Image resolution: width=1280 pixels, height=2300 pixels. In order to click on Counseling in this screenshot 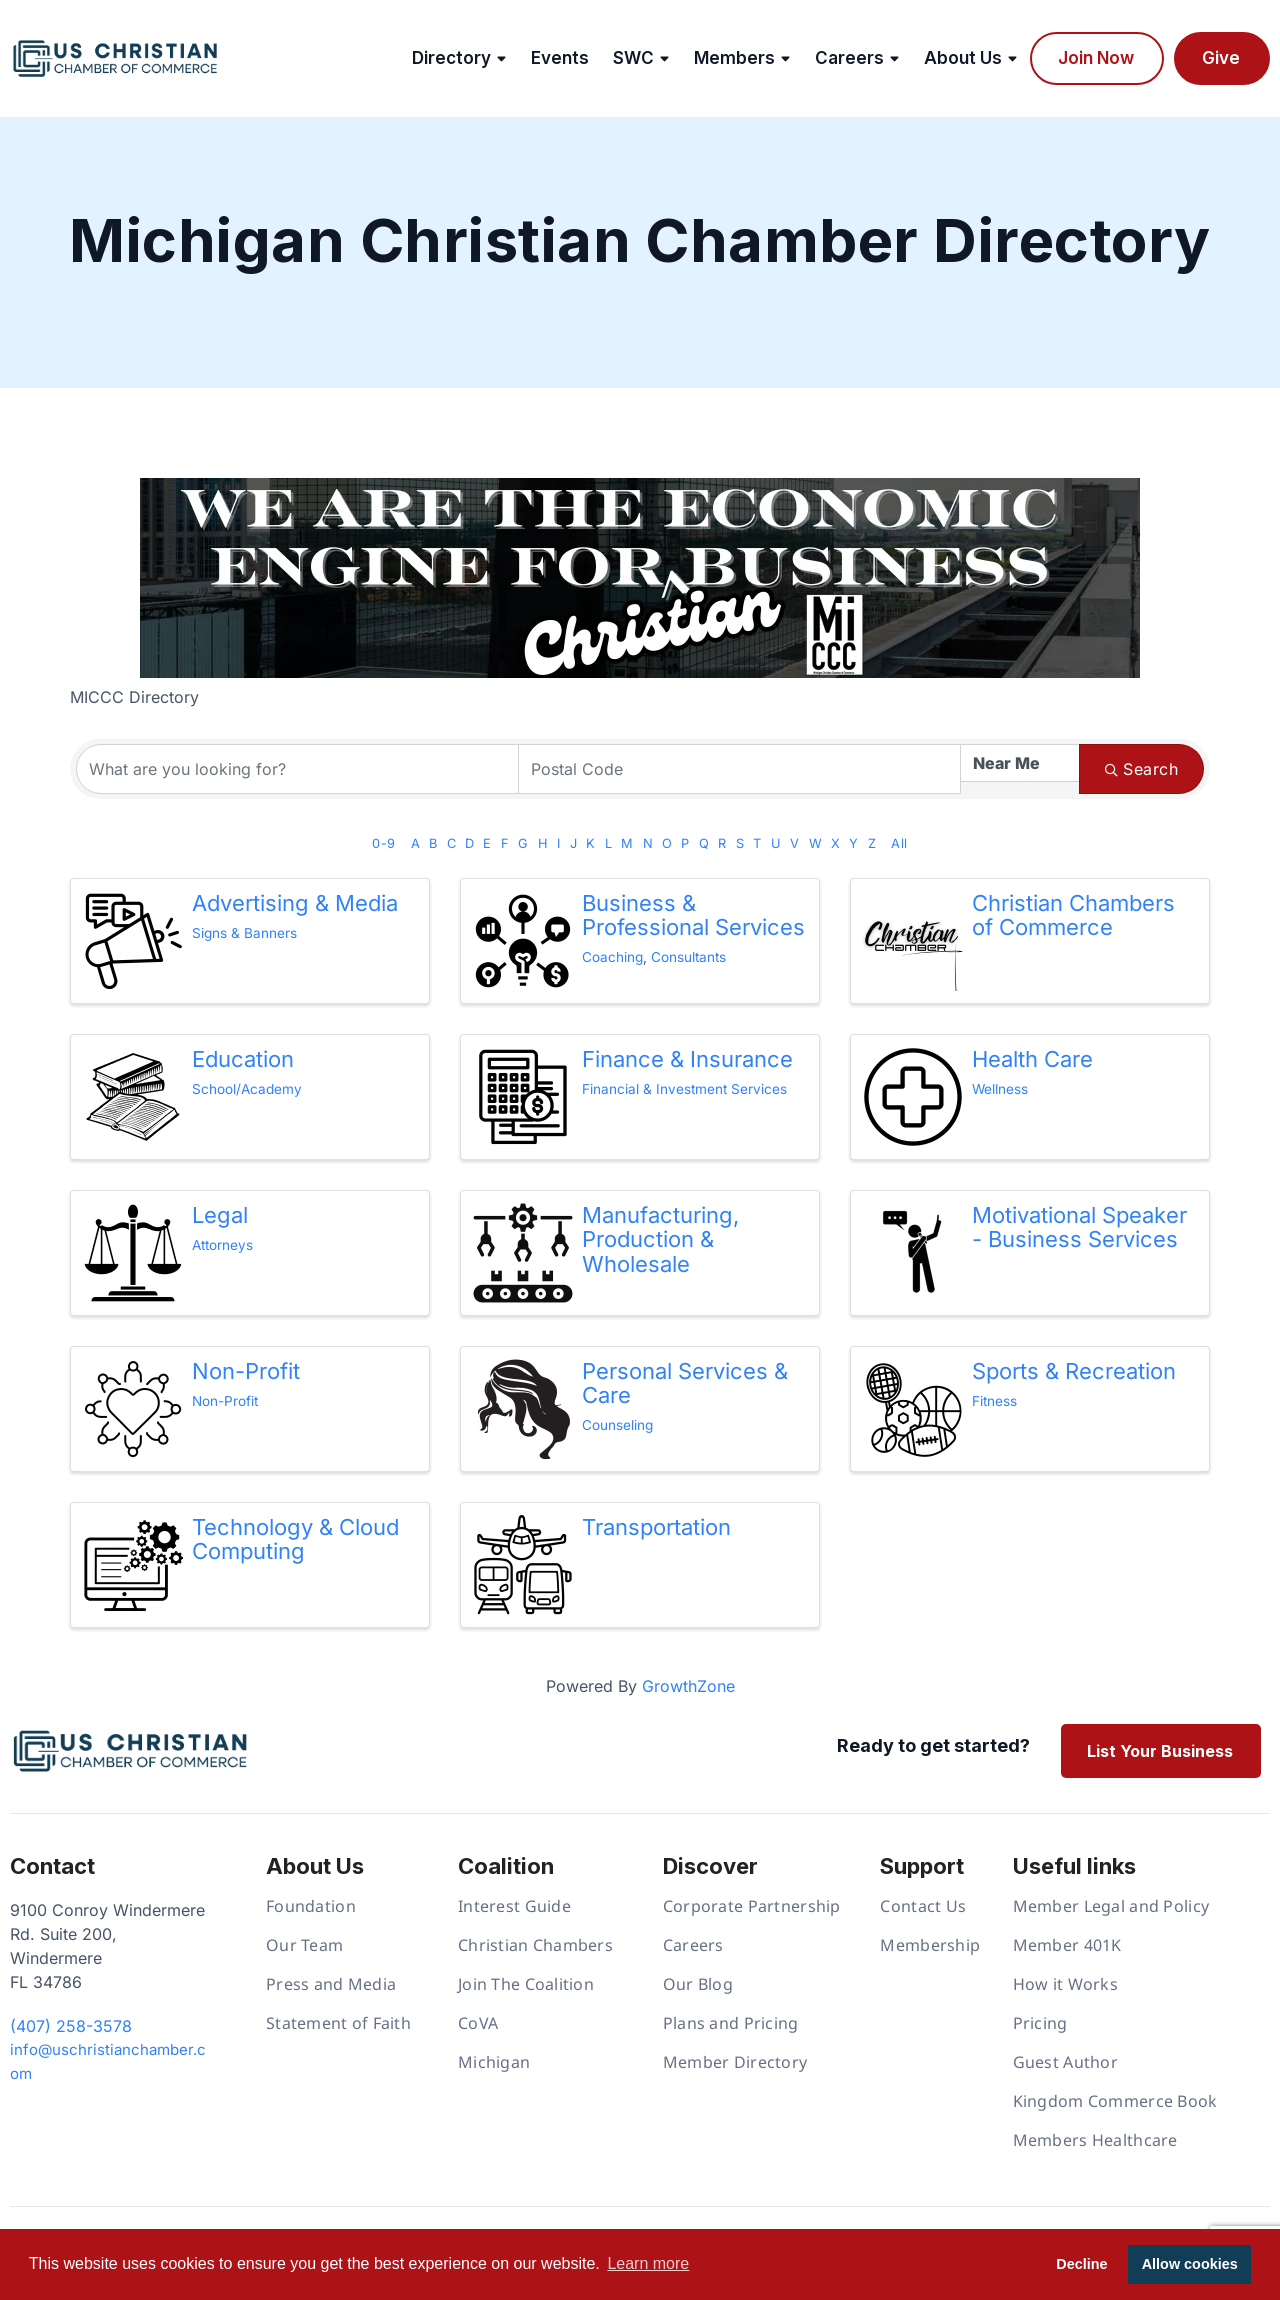, I will do `click(617, 1425)`.